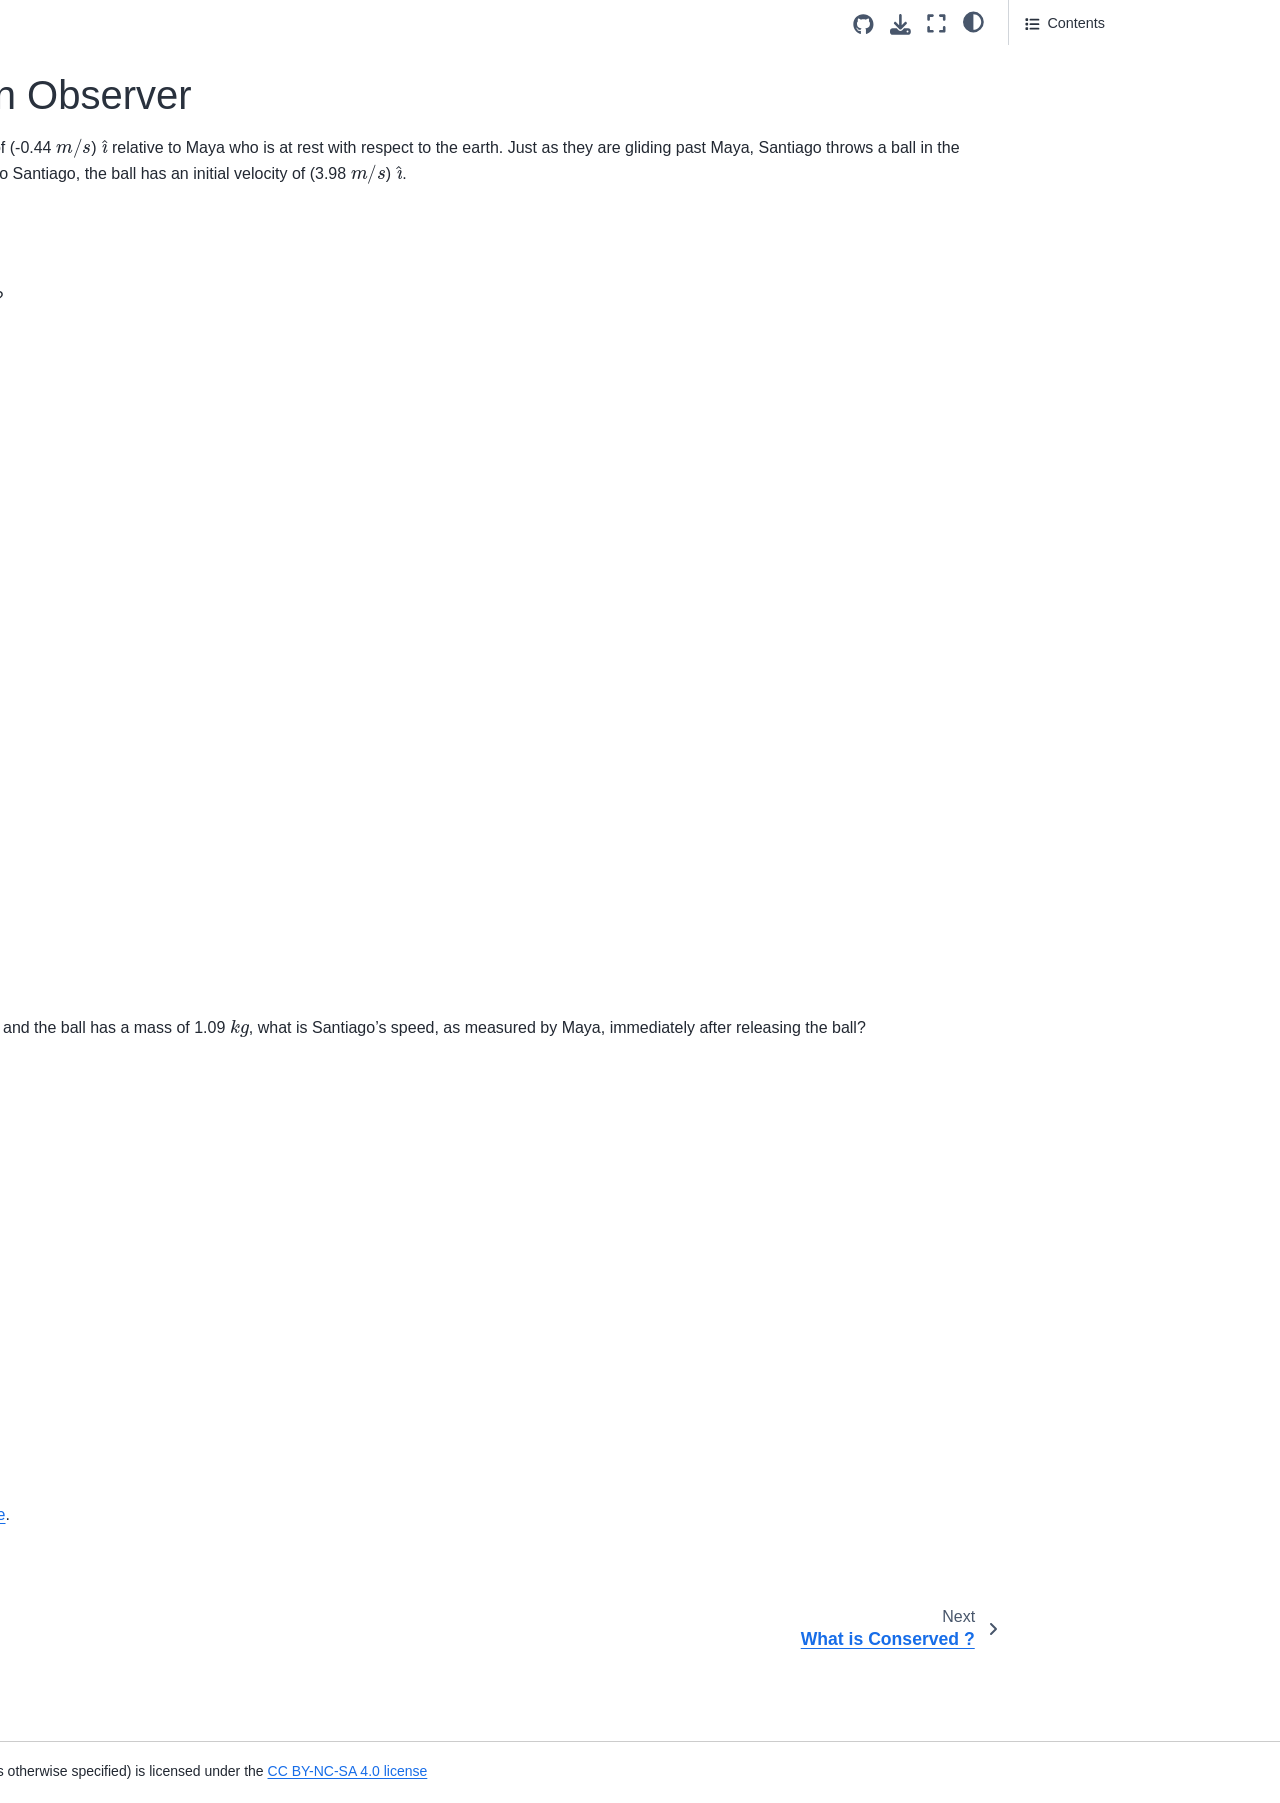 This screenshot has width=1280, height=1803. I want to click on Position From Graph, so click(92, 1474).